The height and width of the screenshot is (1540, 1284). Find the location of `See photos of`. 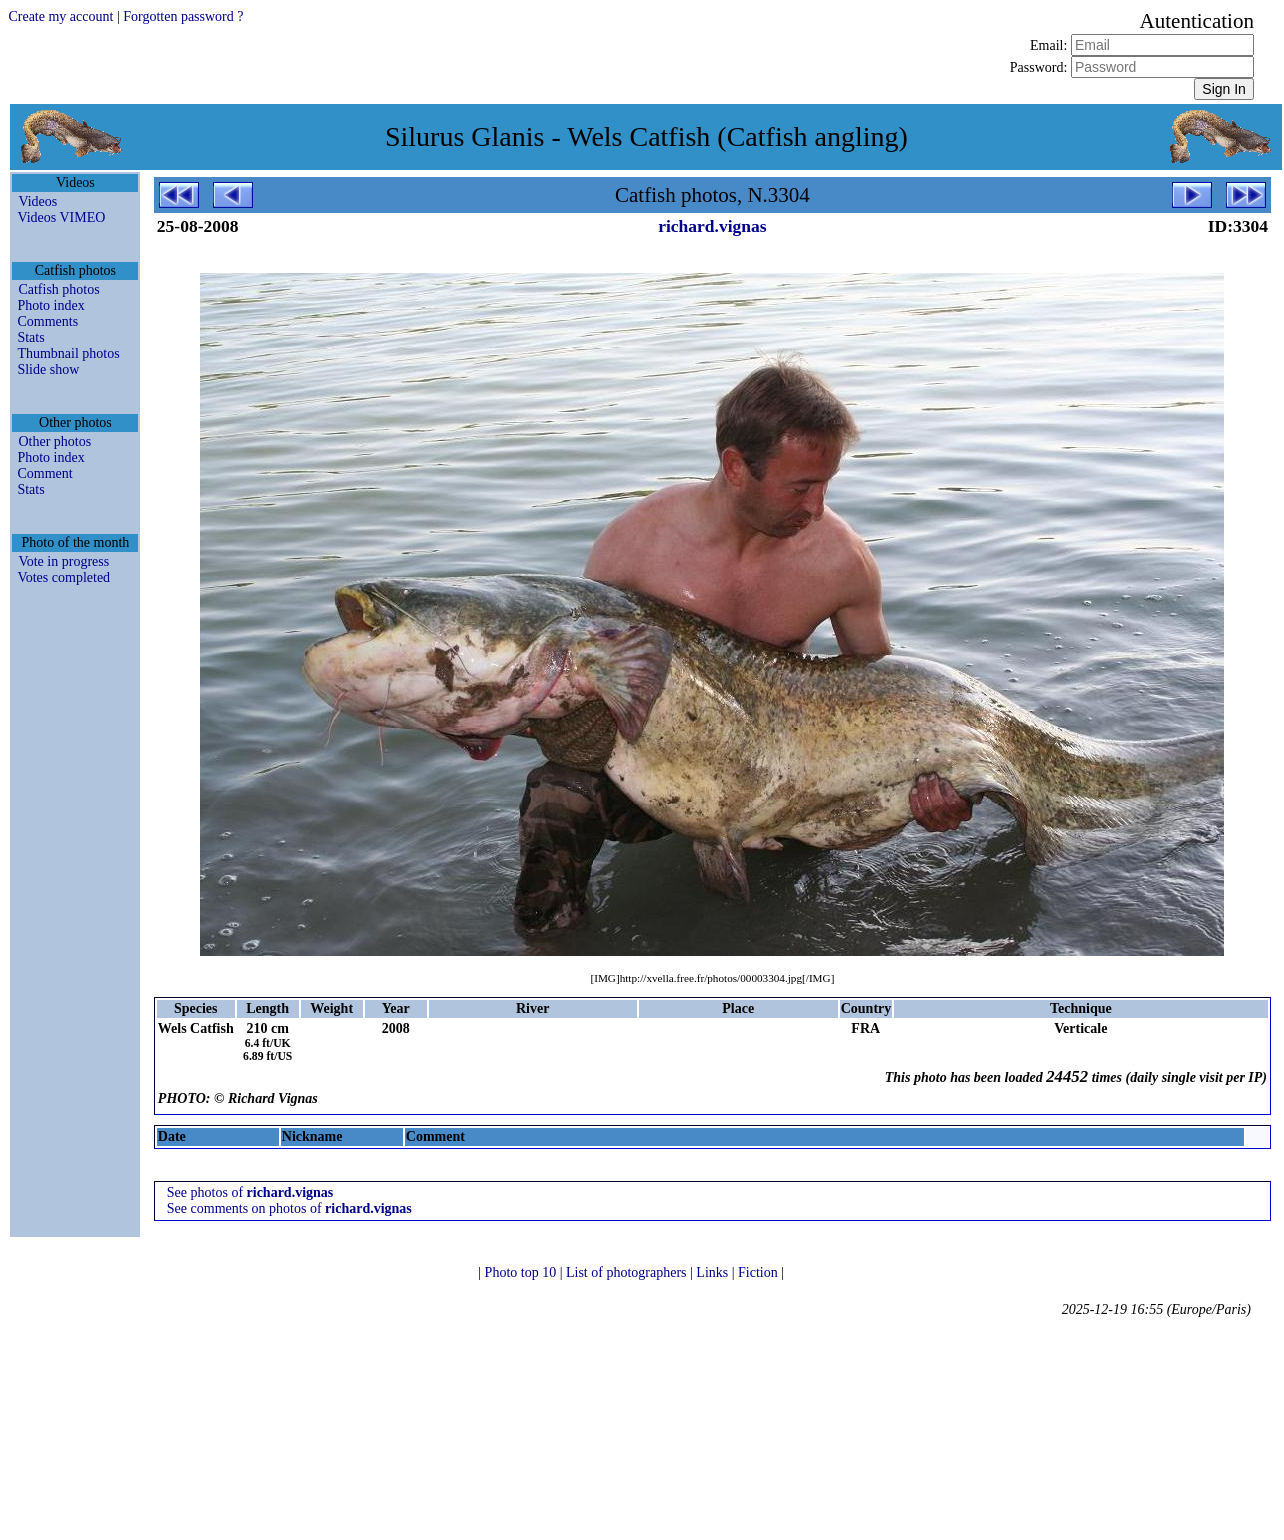

See photos of is located at coordinates (250, 1192).